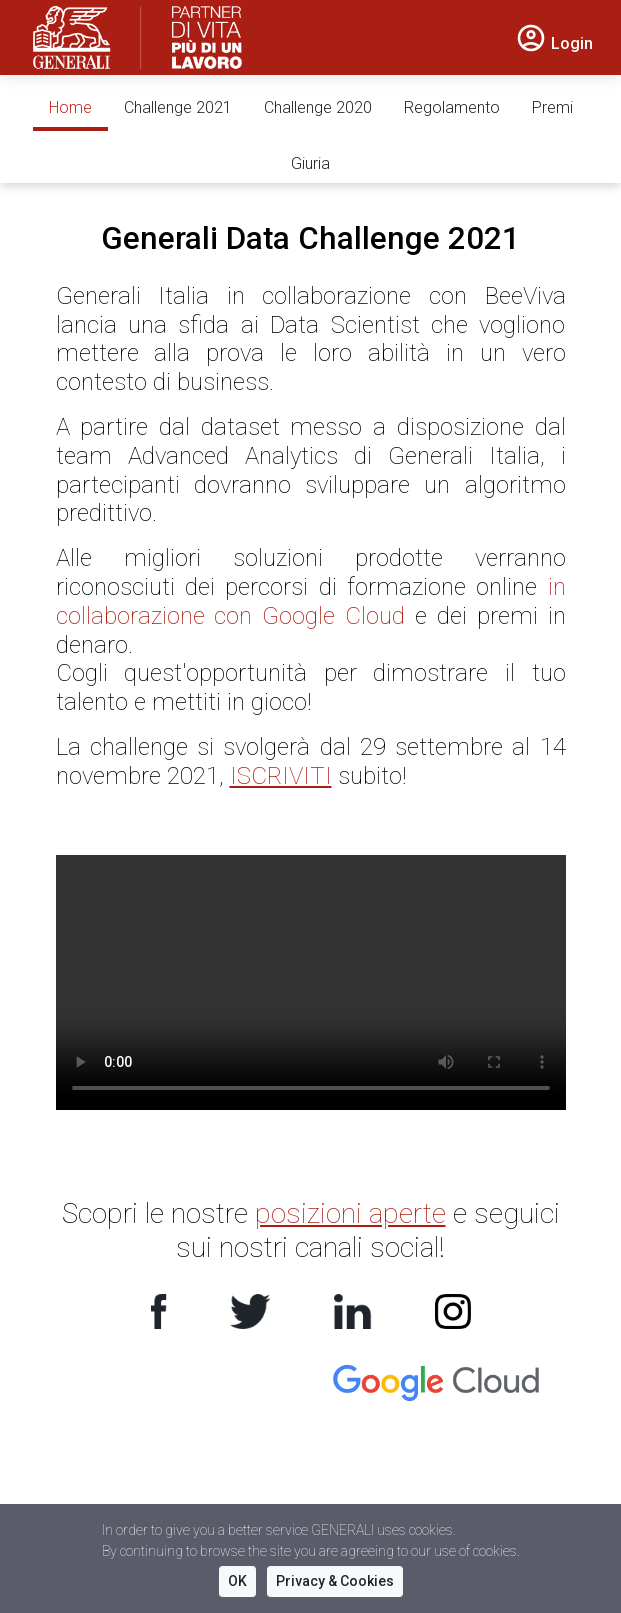  I want to click on Challenge 2021, so click(178, 107).